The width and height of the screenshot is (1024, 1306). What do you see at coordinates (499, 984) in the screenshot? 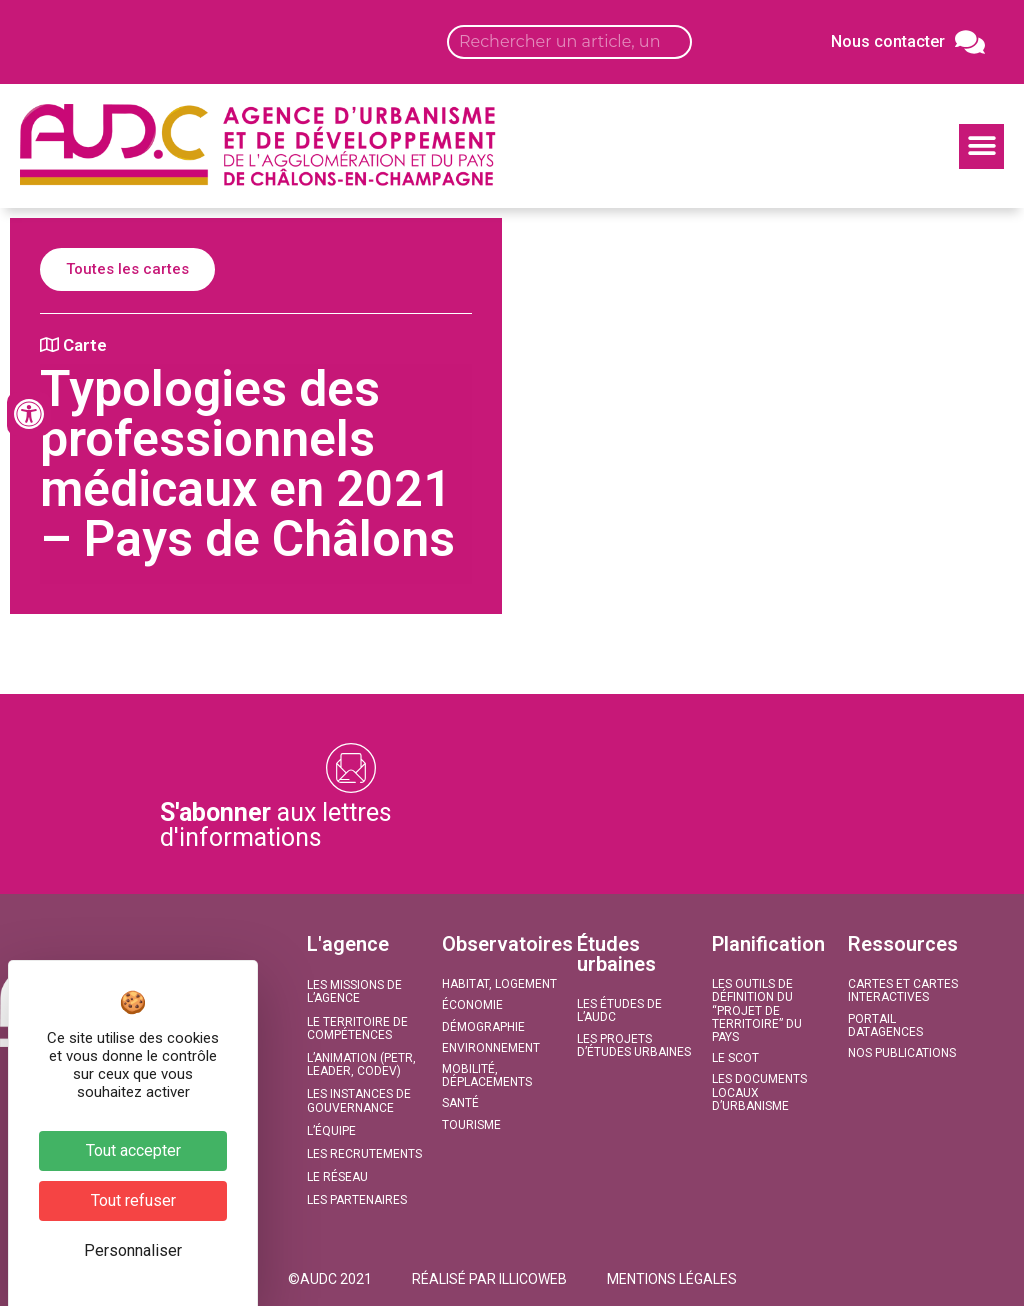
I see `Habitat, Logement​` at bounding box center [499, 984].